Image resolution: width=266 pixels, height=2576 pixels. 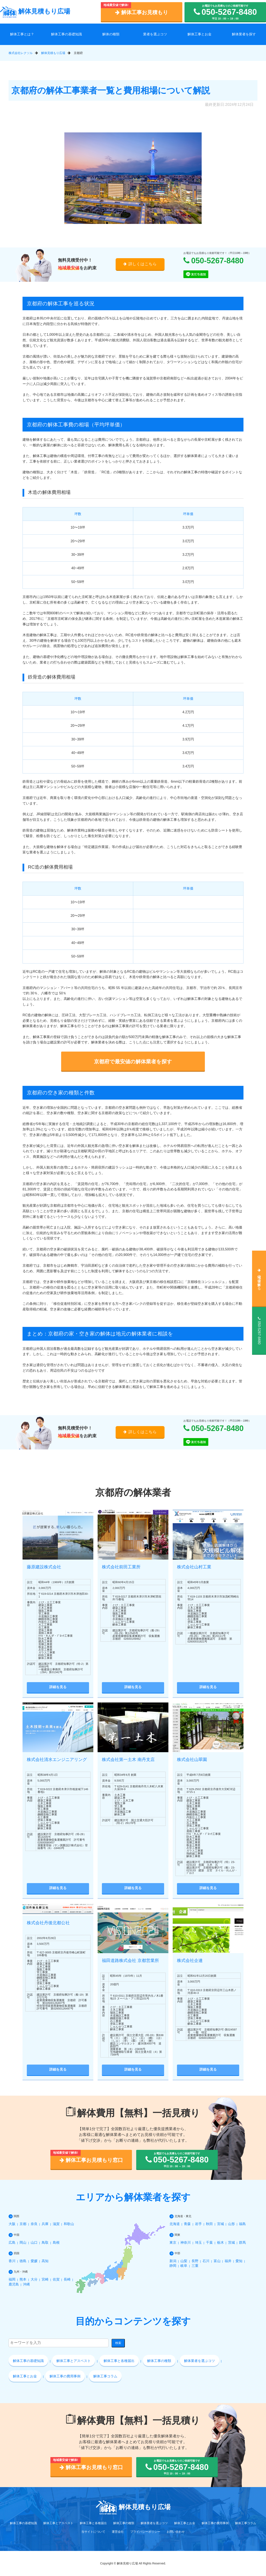 What do you see at coordinates (119, 2361) in the screenshot?
I see `解体工事と各種届出` at bounding box center [119, 2361].